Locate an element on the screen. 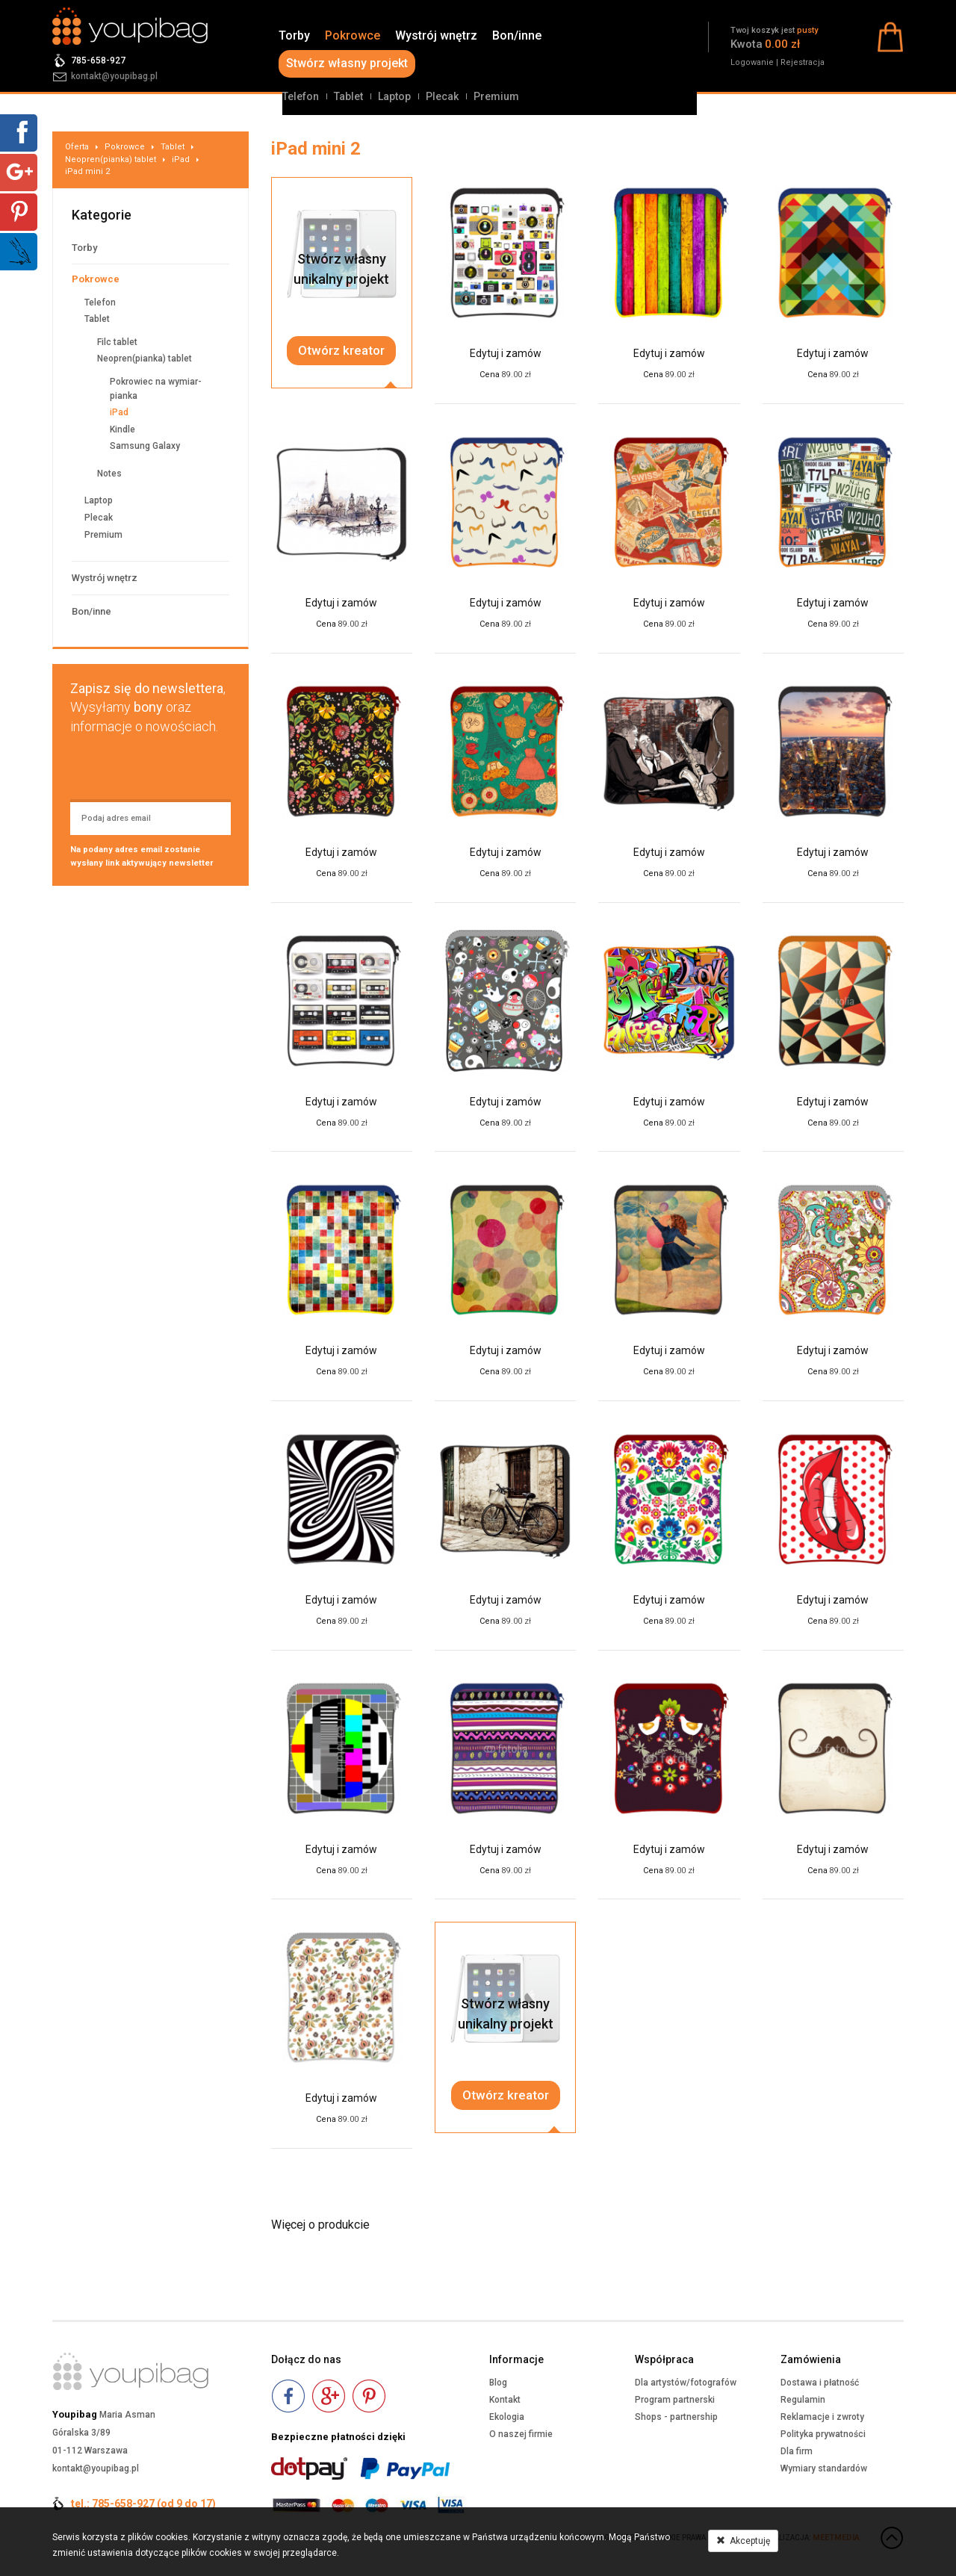 The width and height of the screenshot is (956, 2576). Otwórz kreator is located at coordinates (341, 350).